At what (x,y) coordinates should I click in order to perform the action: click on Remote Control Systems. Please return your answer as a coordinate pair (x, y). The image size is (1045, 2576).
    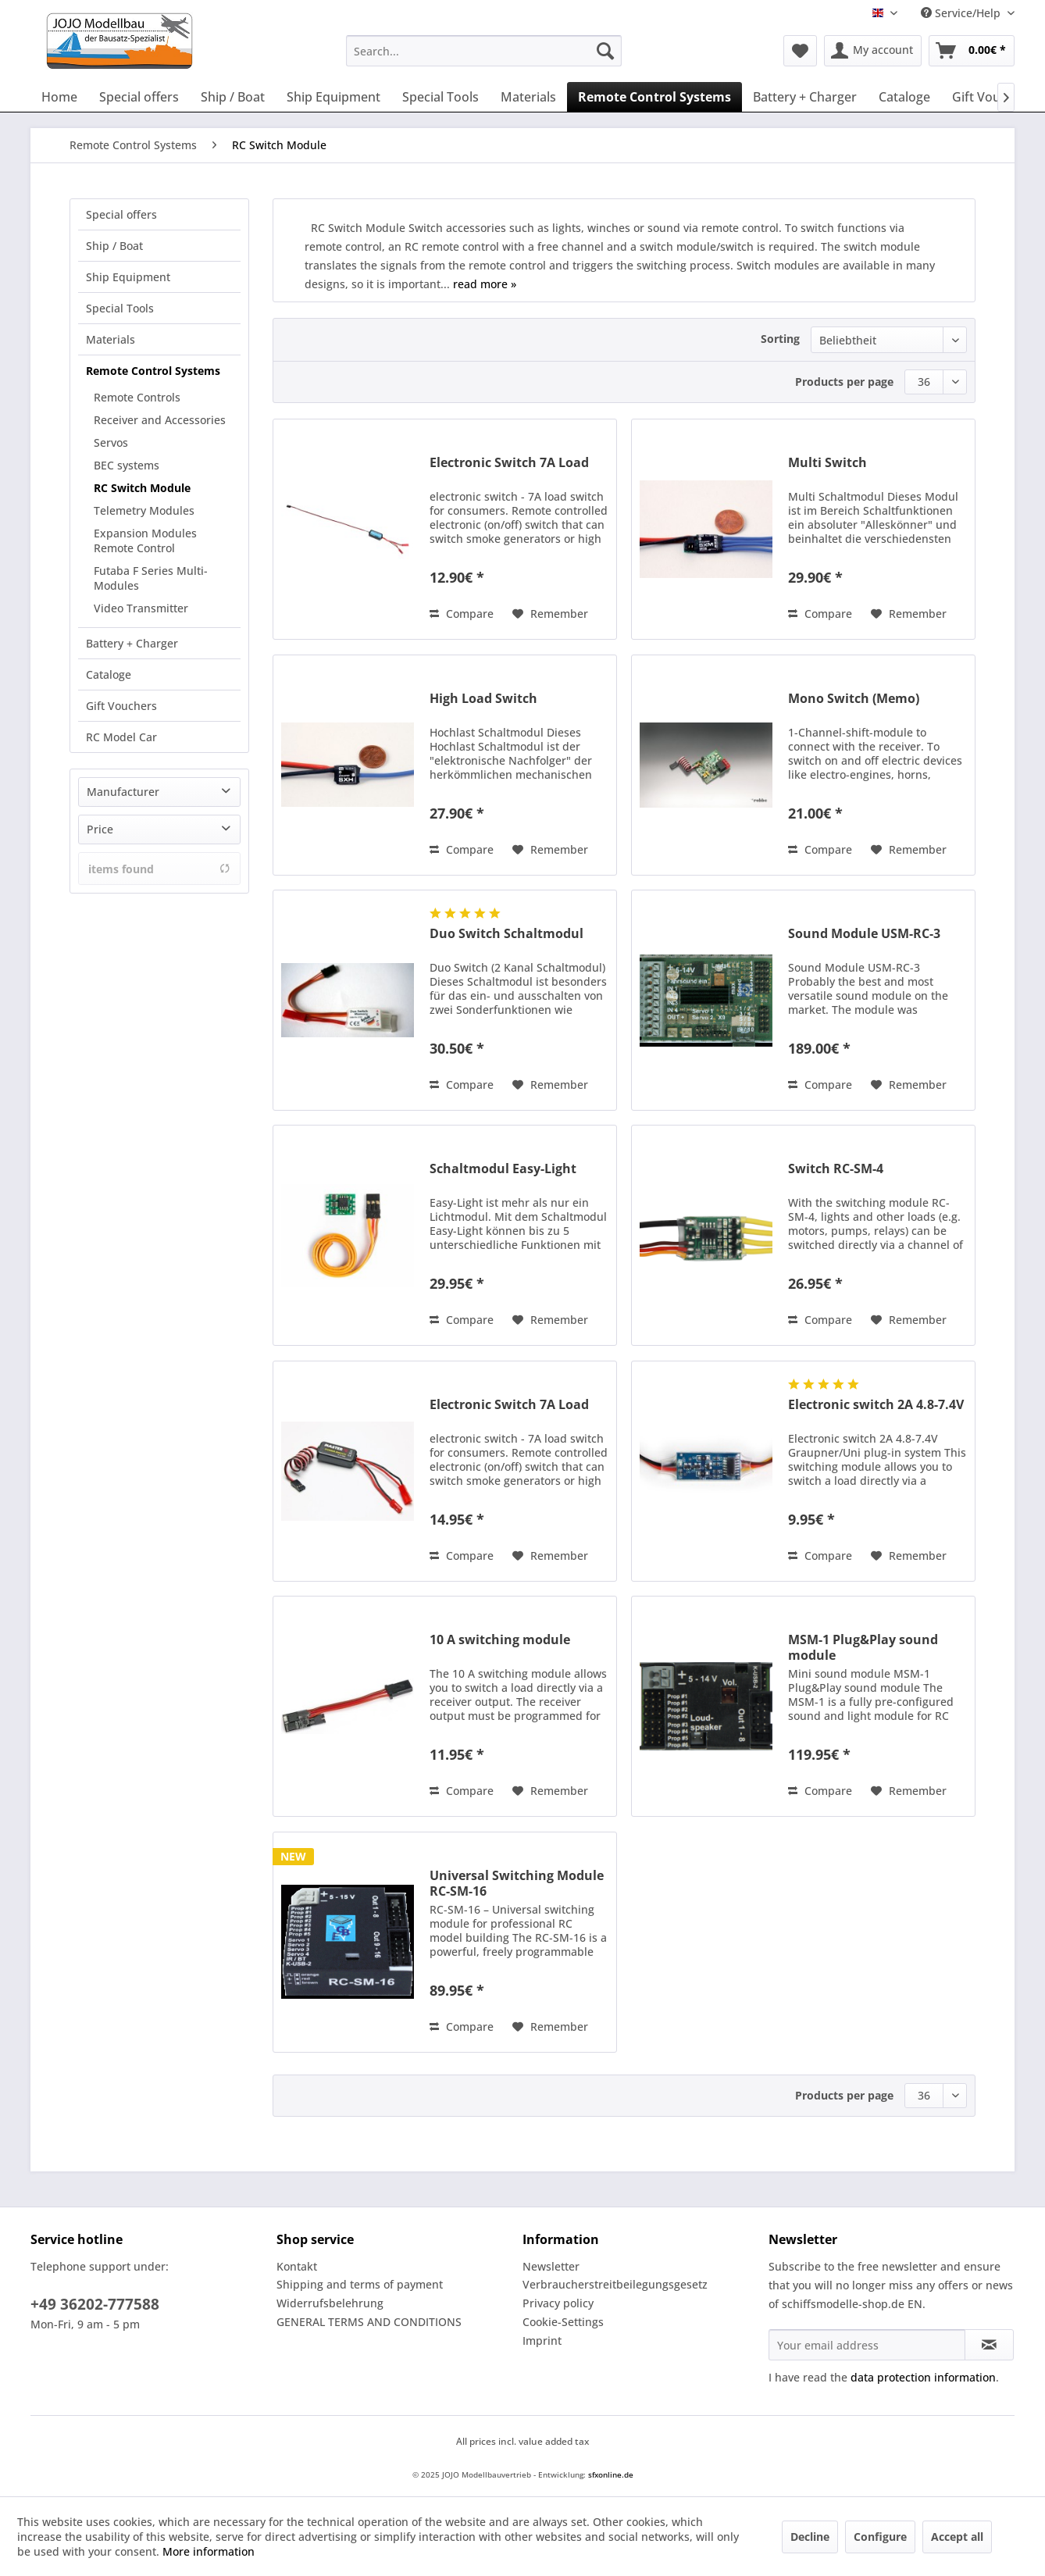
    Looking at the image, I should click on (153, 370).